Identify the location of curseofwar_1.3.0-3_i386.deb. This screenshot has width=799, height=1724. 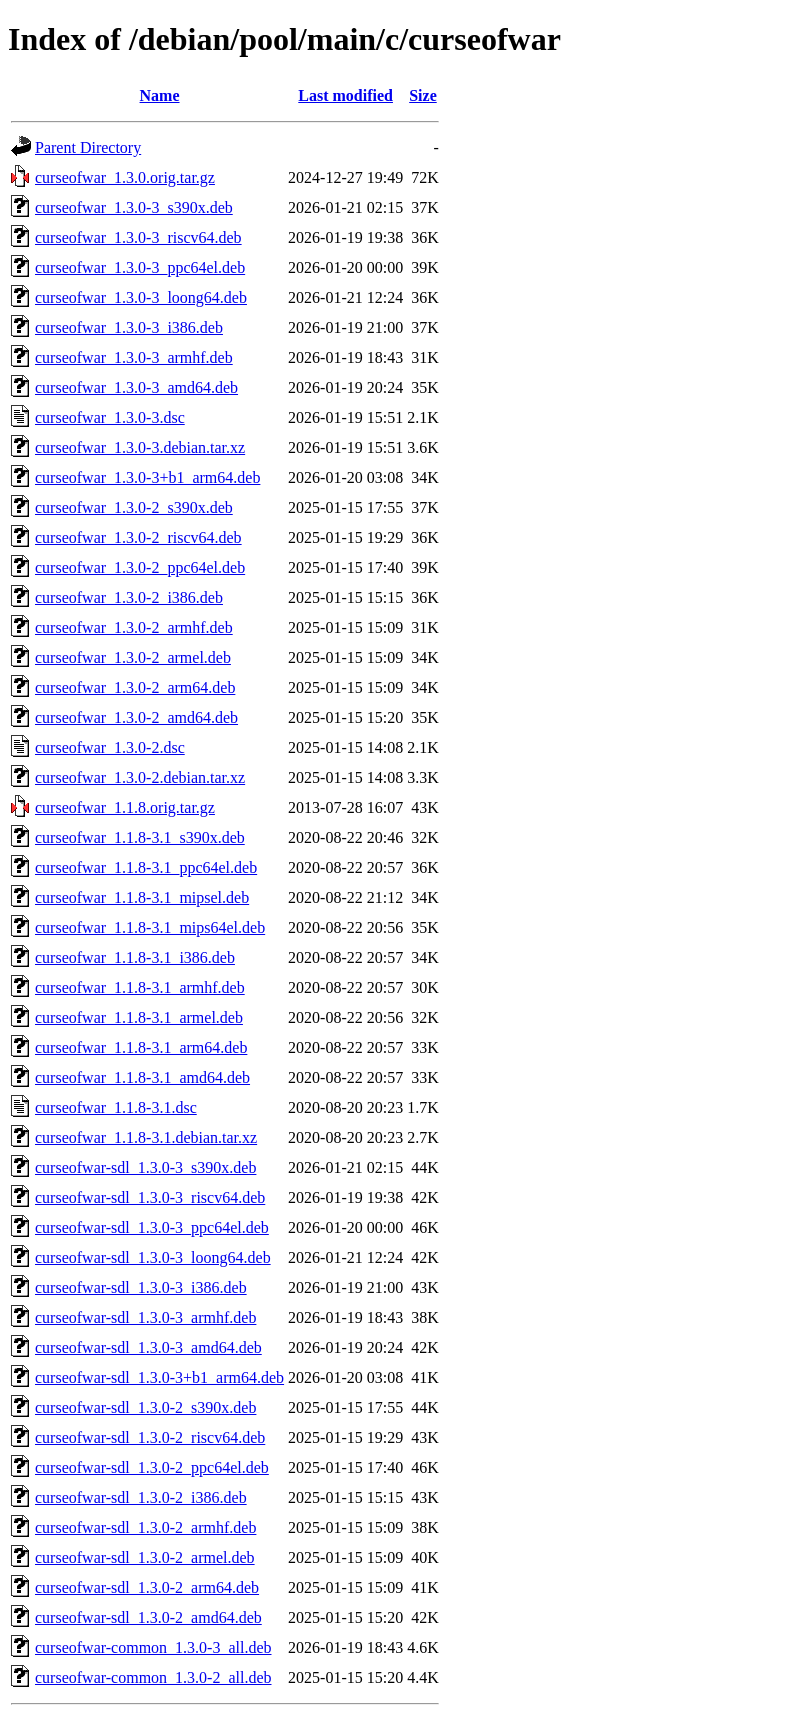
(129, 327).